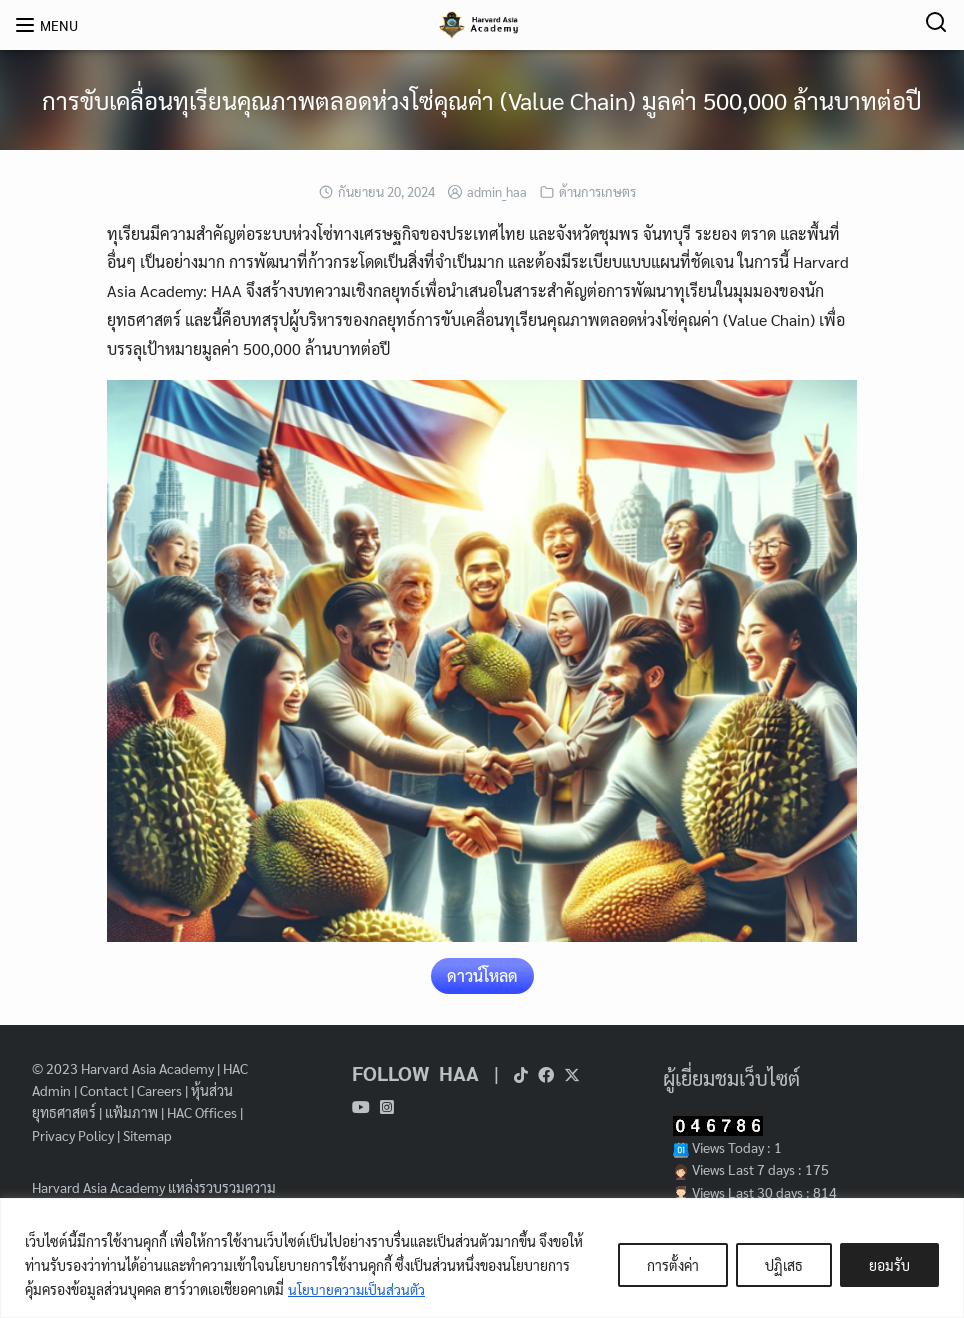 The image size is (964, 1318). What do you see at coordinates (147, 1135) in the screenshot?
I see `Sitemap` at bounding box center [147, 1135].